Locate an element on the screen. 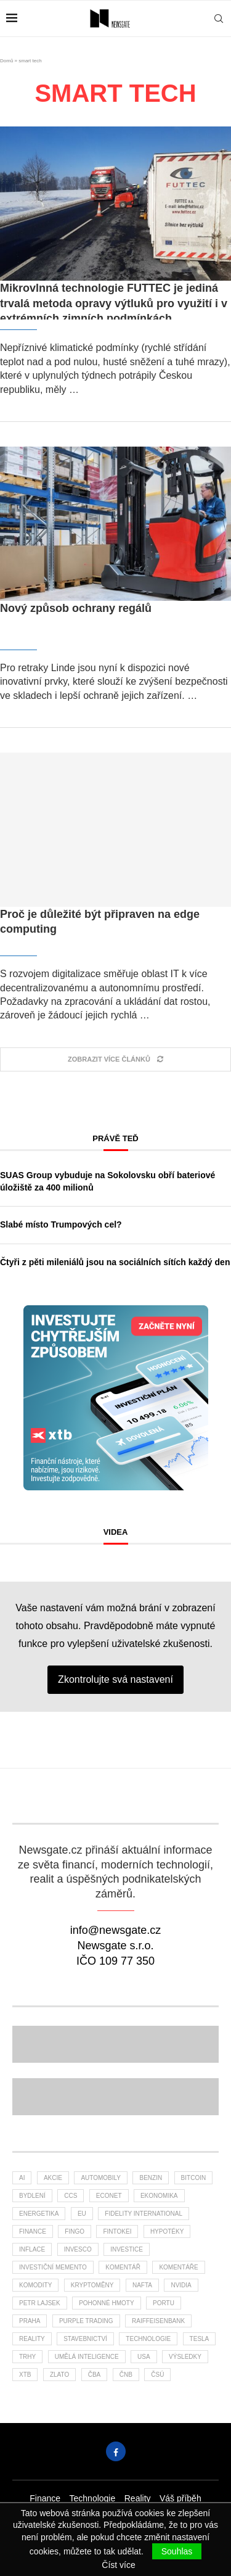 The height and width of the screenshot is (2576, 231). hypotéky [hypotéky (55 položek)] is located at coordinates (167, 2231).